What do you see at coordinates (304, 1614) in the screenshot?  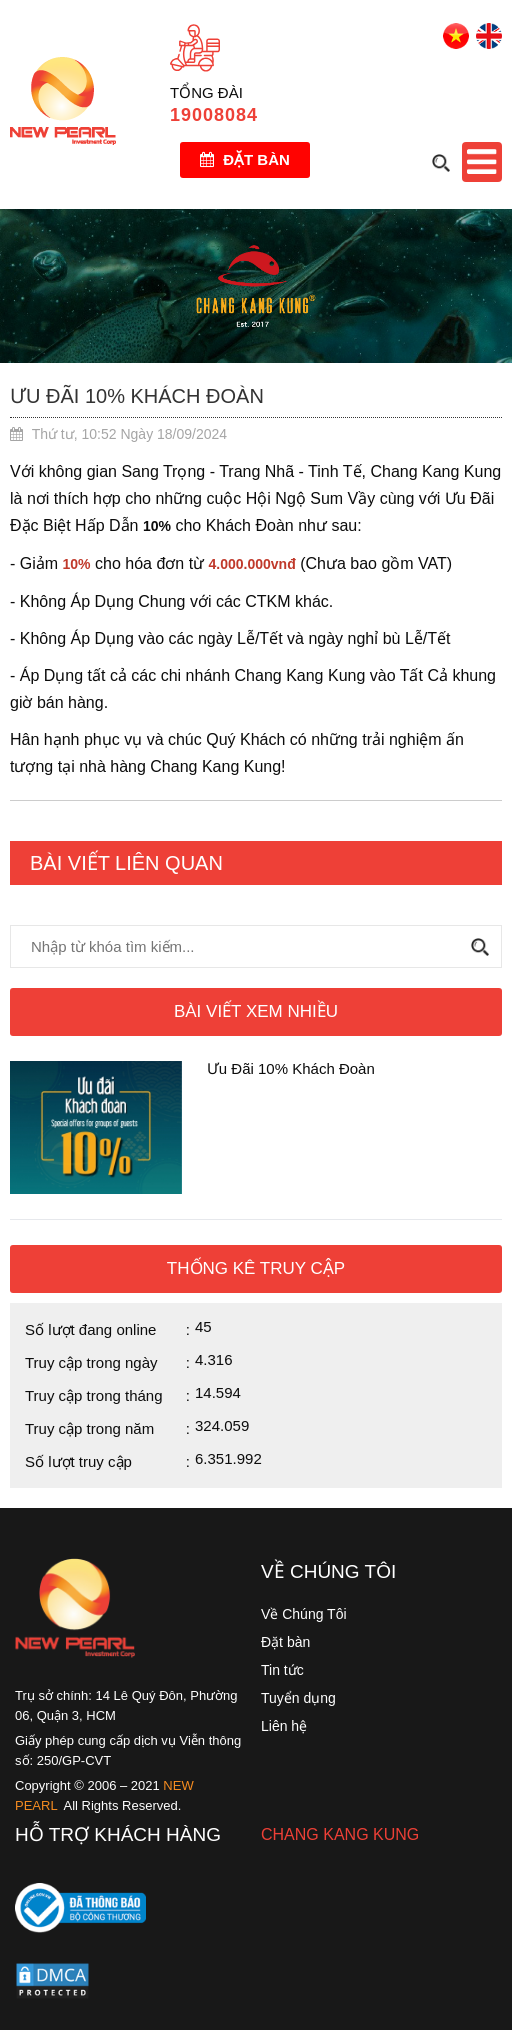 I see `Về Chúng Tôi` at bounding box center [304, 1614].